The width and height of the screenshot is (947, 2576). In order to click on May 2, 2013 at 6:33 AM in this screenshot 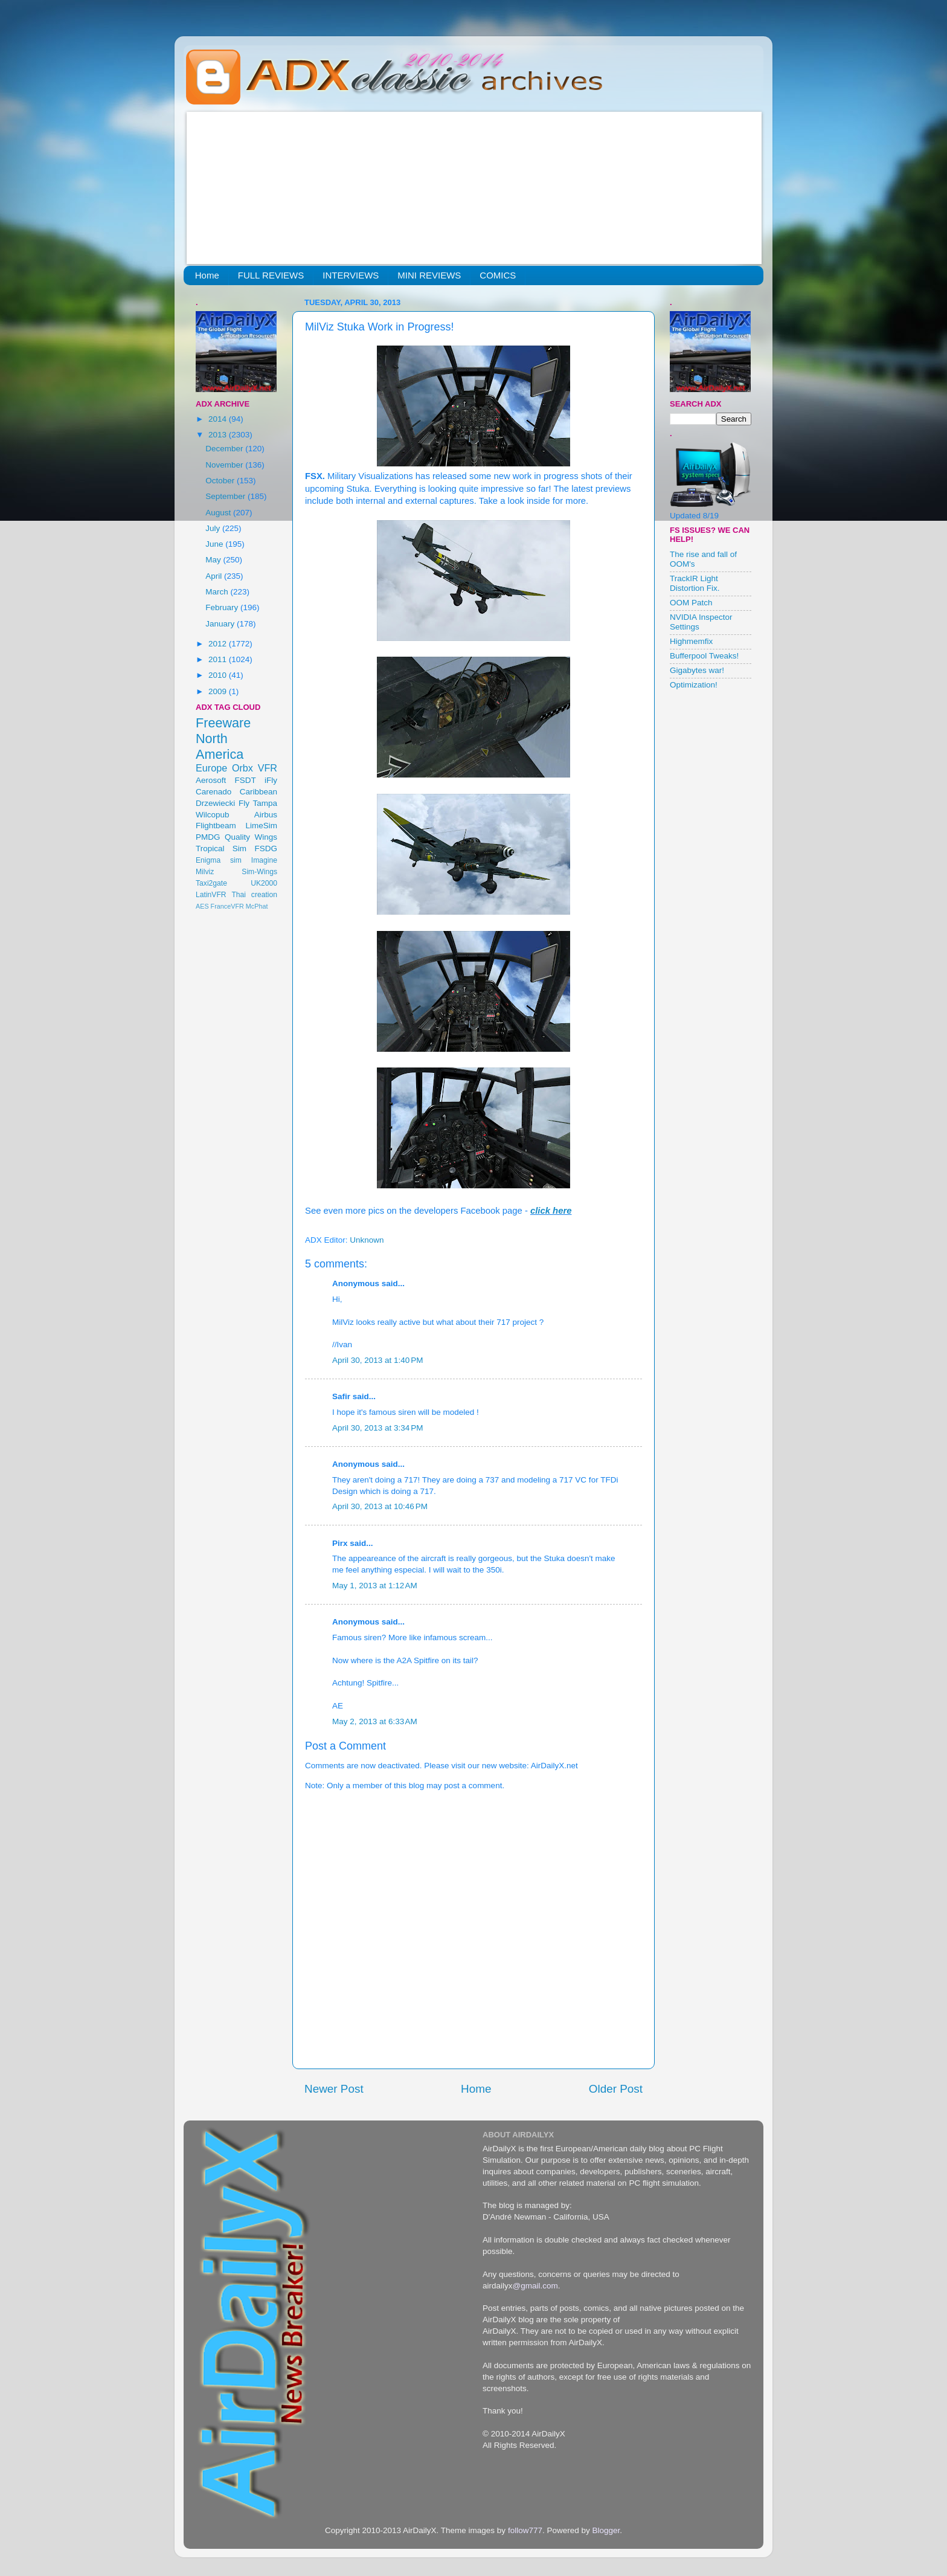, I will do `click(374, 1721)`.